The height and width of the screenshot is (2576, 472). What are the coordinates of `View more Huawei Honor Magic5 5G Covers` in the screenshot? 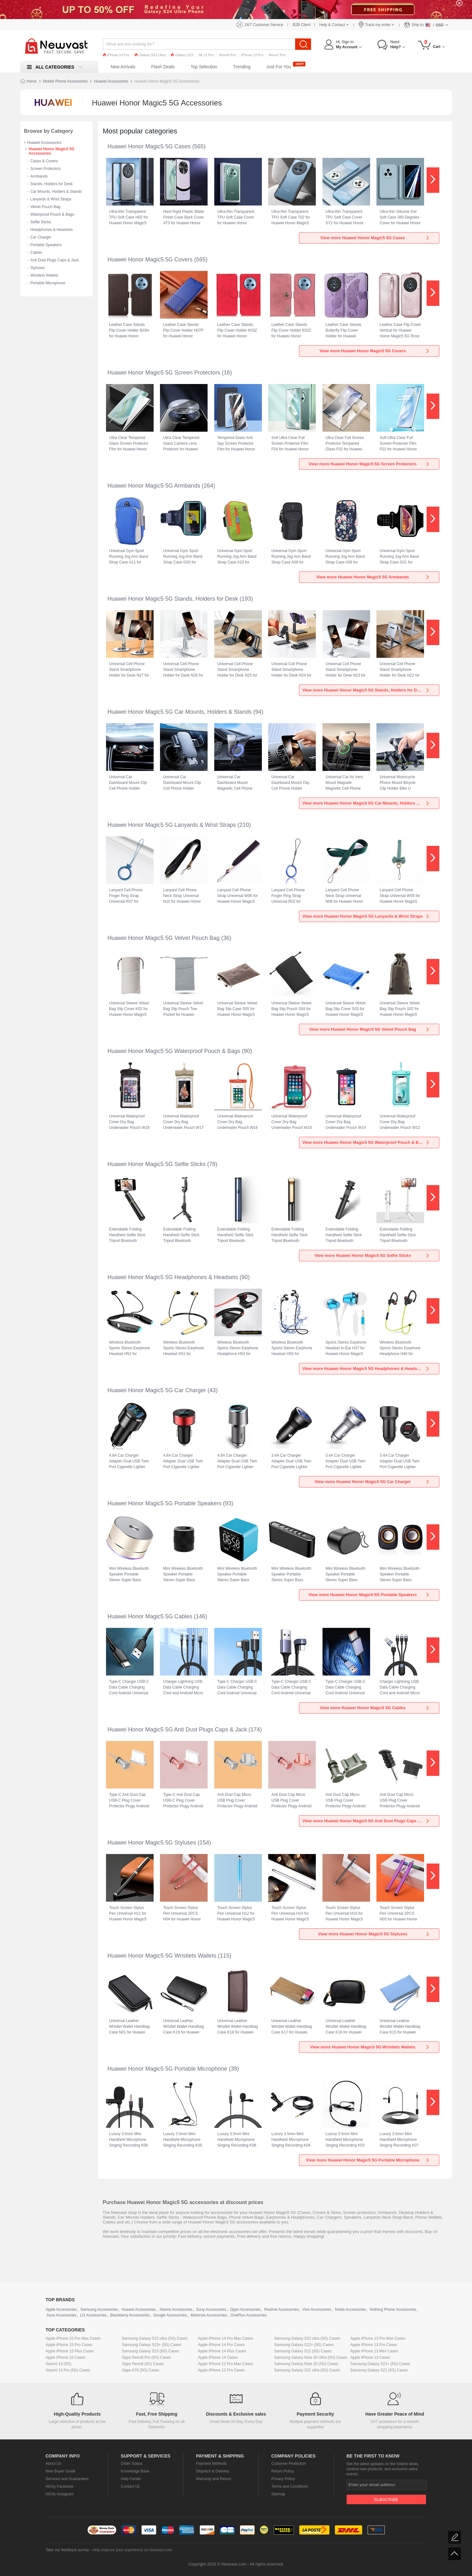 It's located at (374, 350).